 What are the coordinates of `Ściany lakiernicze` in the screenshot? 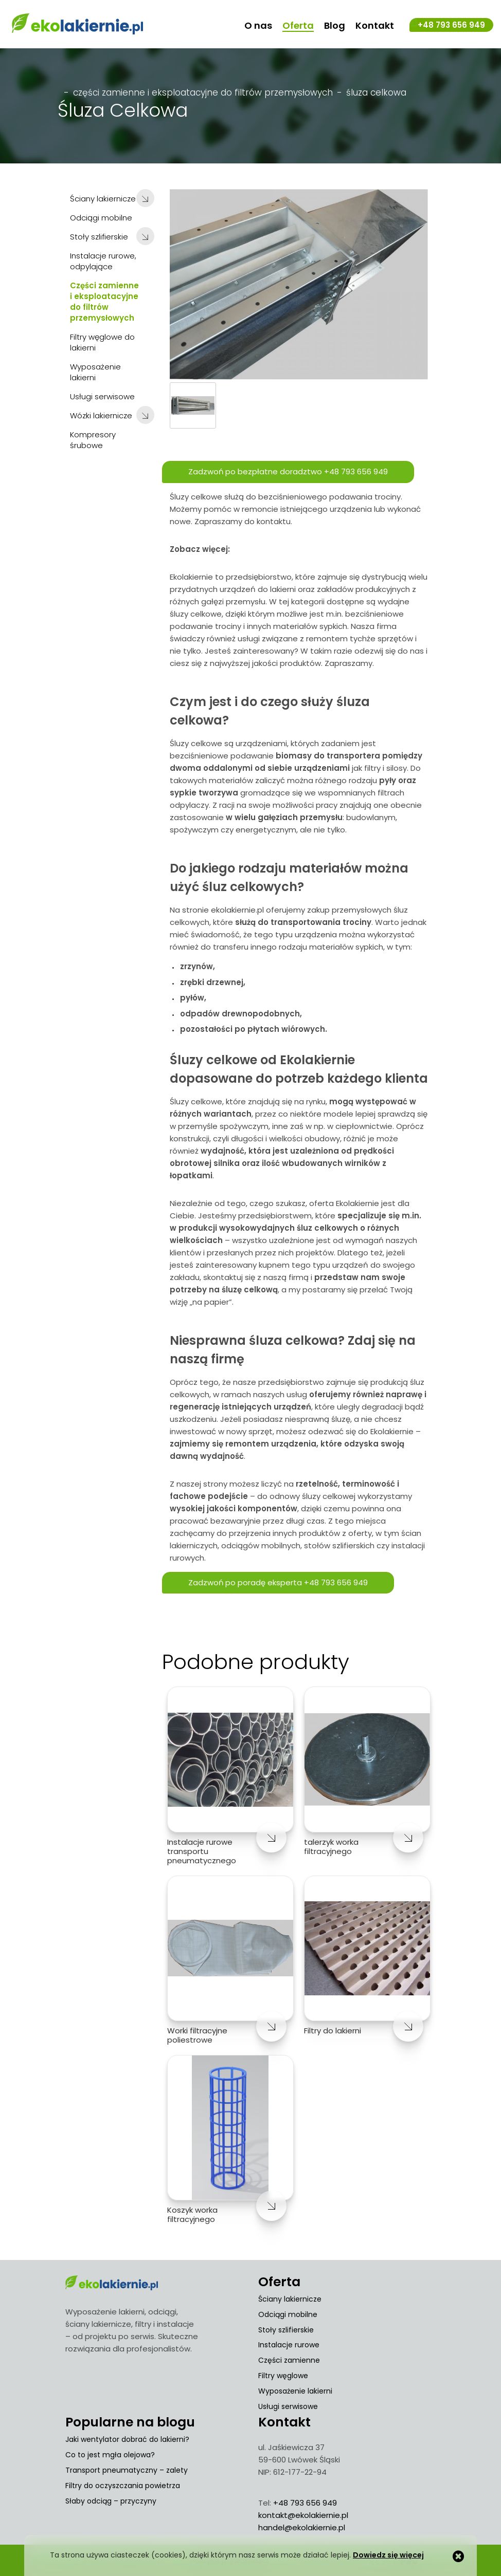 It's located at (289, 2298).